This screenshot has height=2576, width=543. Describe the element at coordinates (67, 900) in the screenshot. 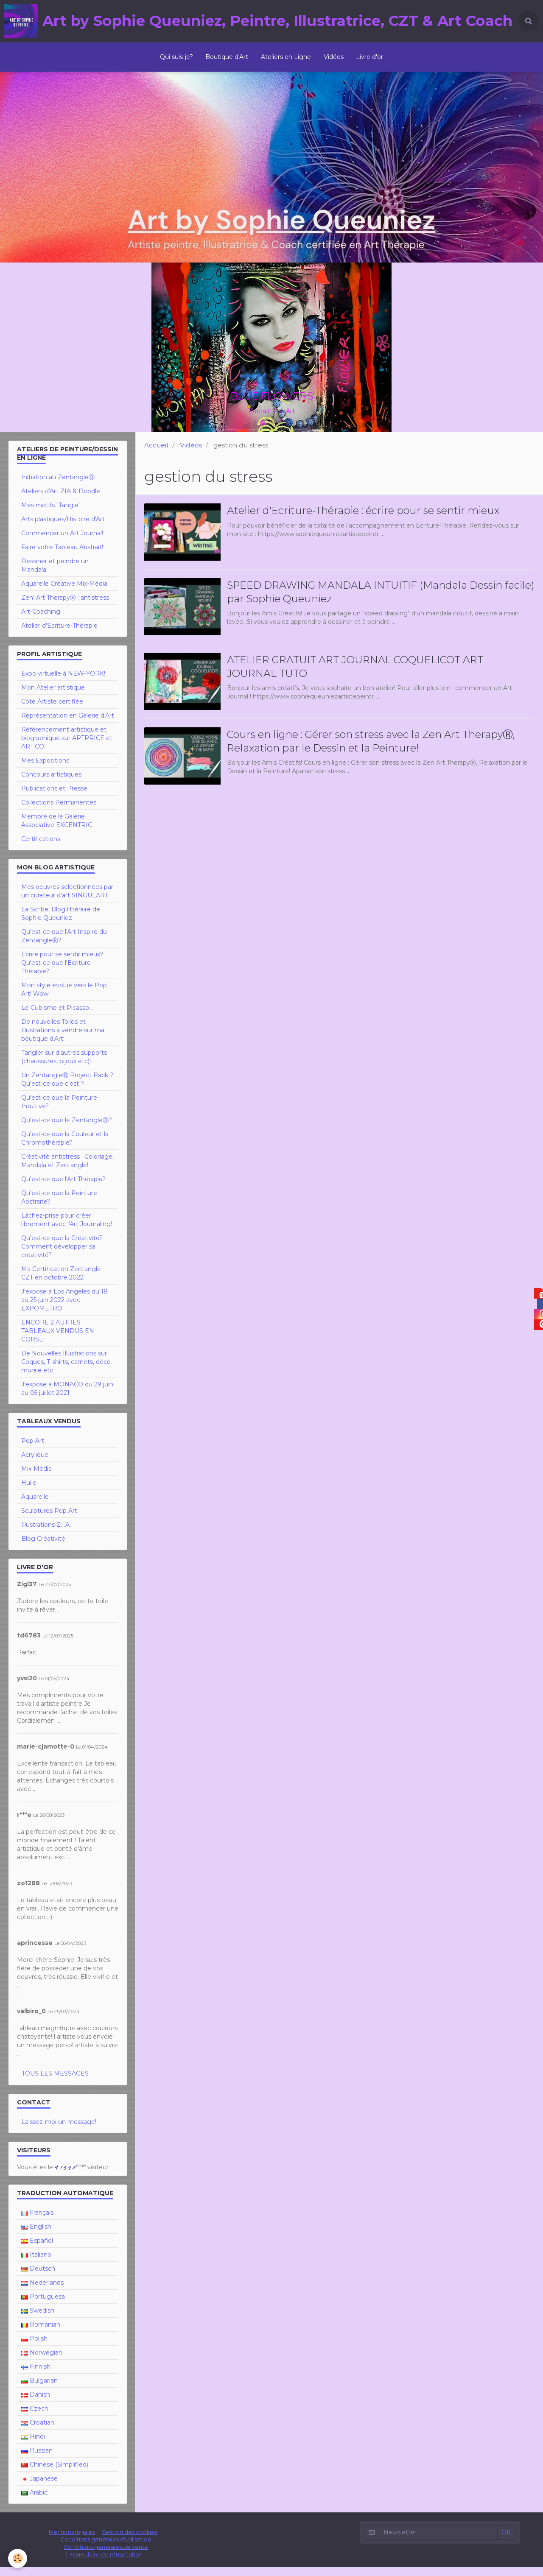

I see `Mes oeuvres selectionnées par un curateur d'art SINGULART` at that location.